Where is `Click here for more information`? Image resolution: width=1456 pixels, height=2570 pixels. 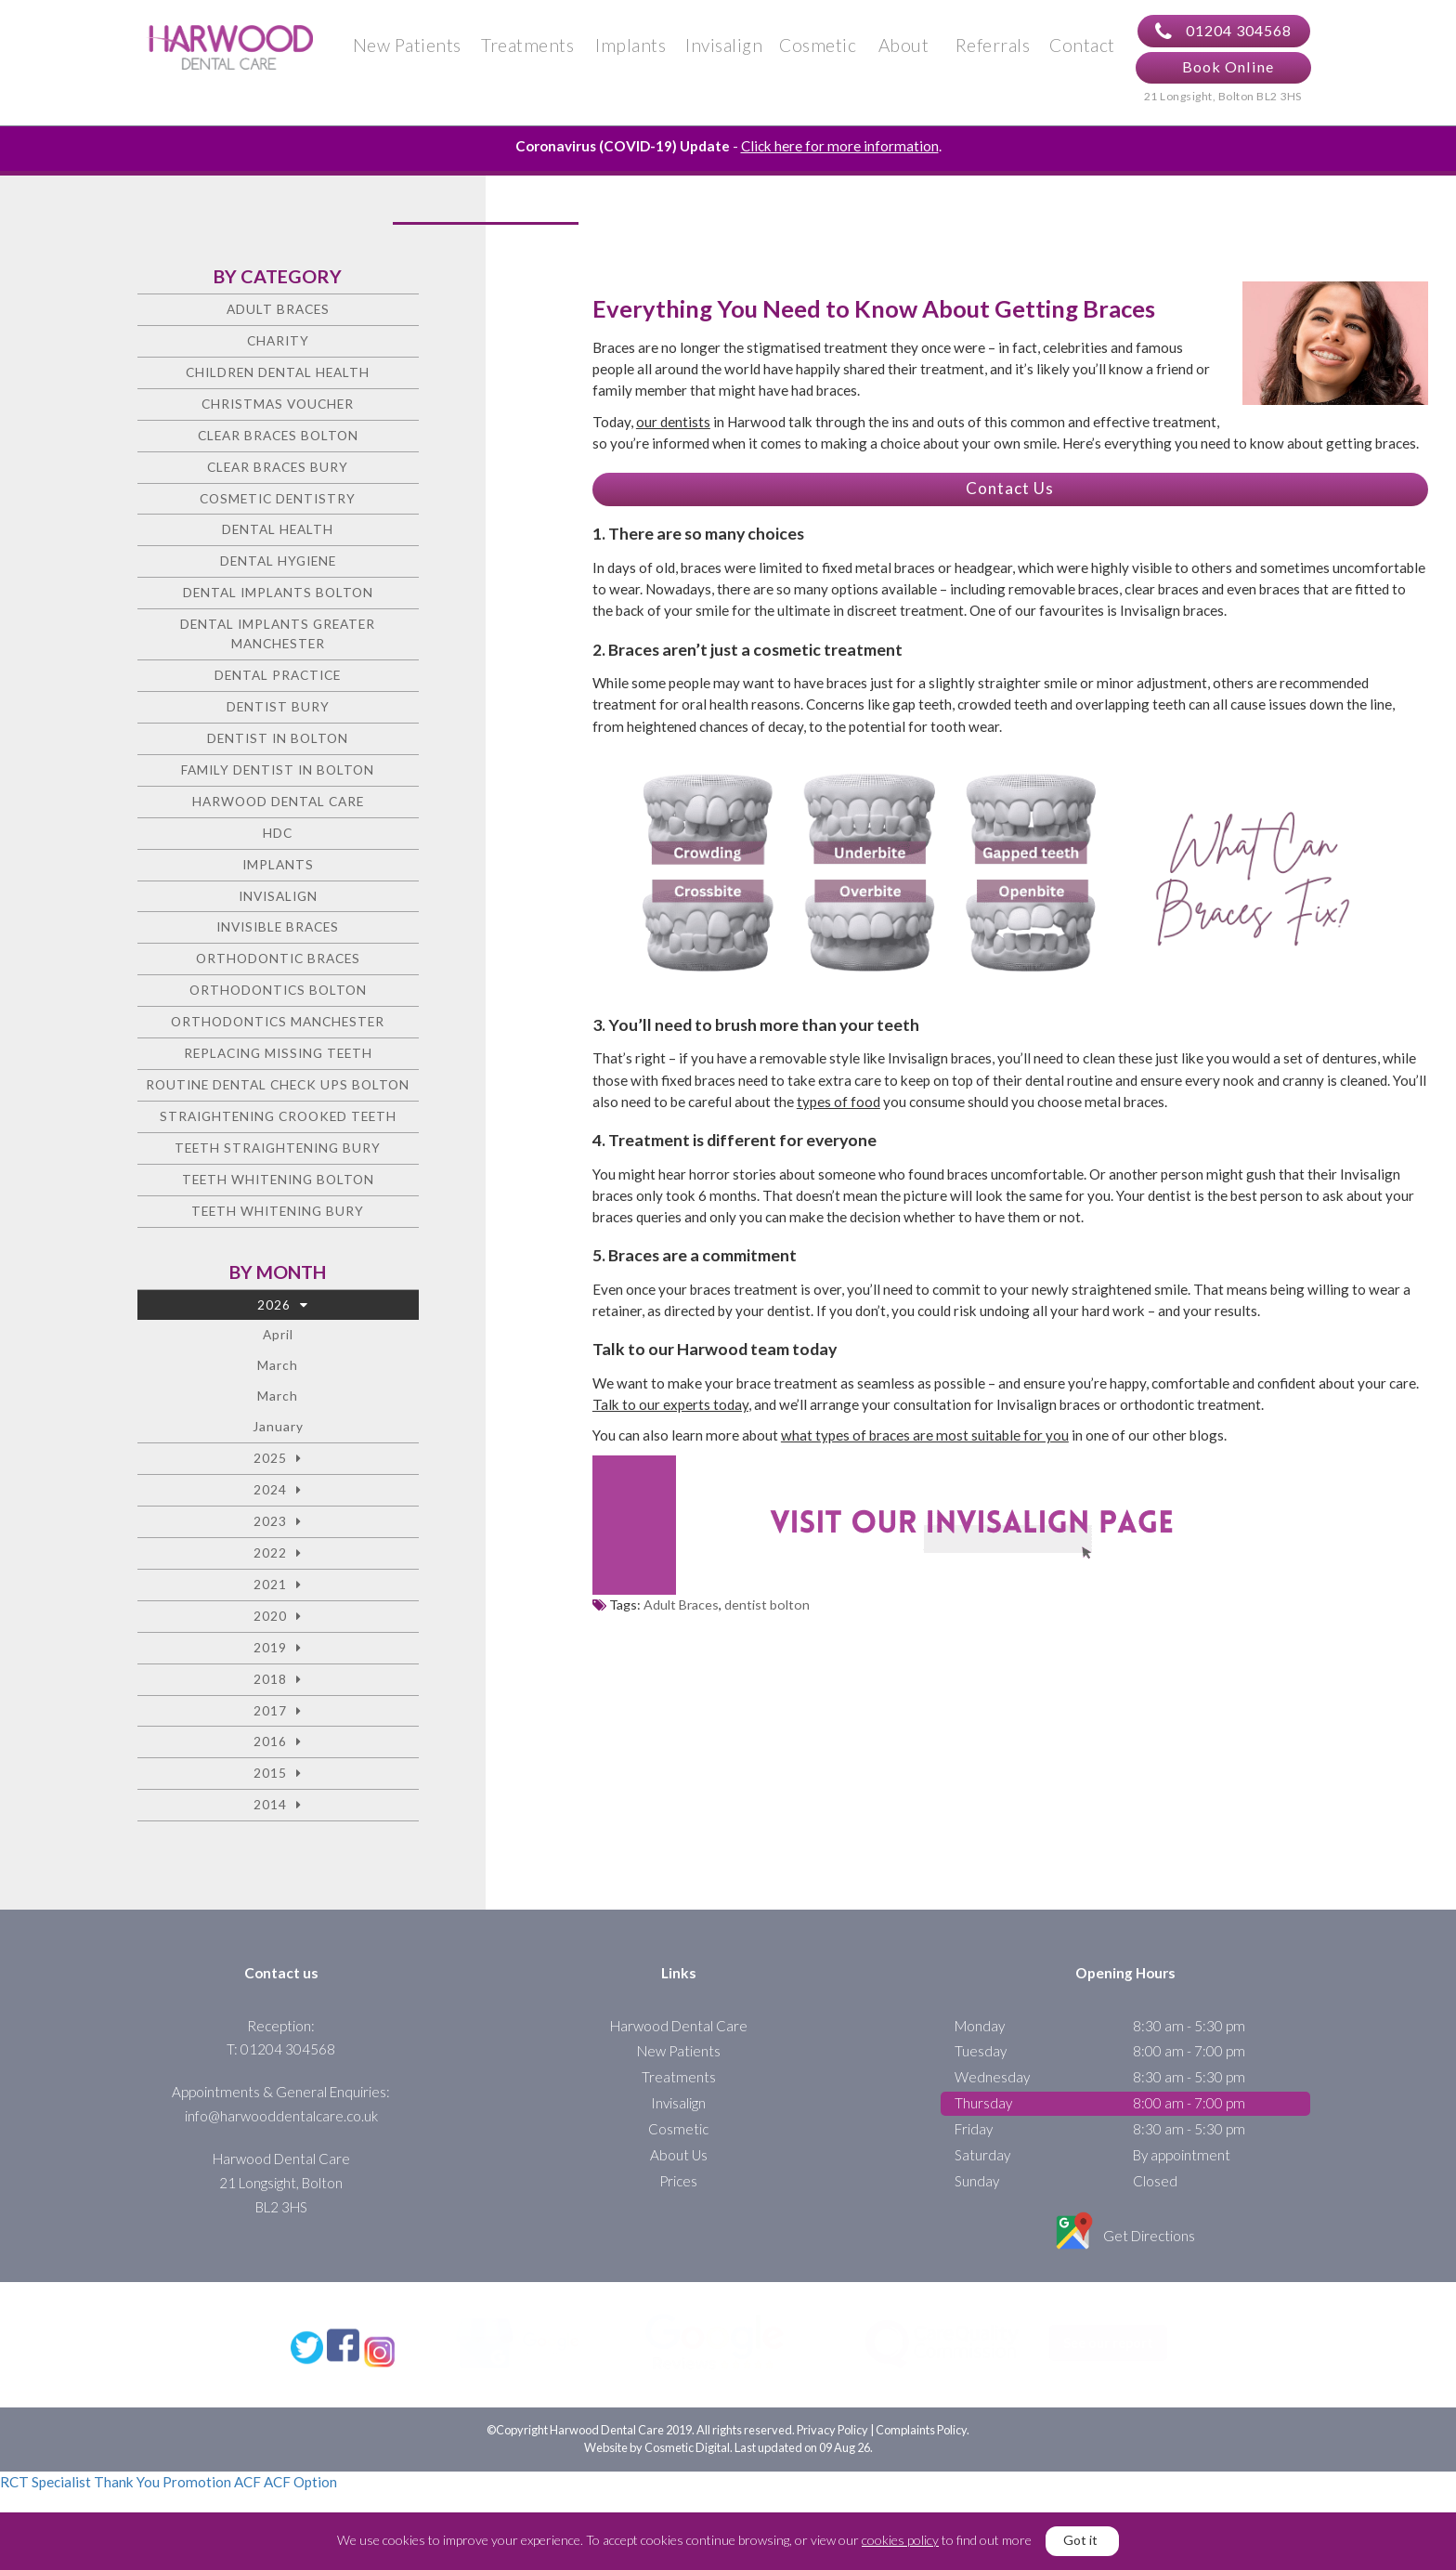
Click here for more information is located at coordinates (840, 152).